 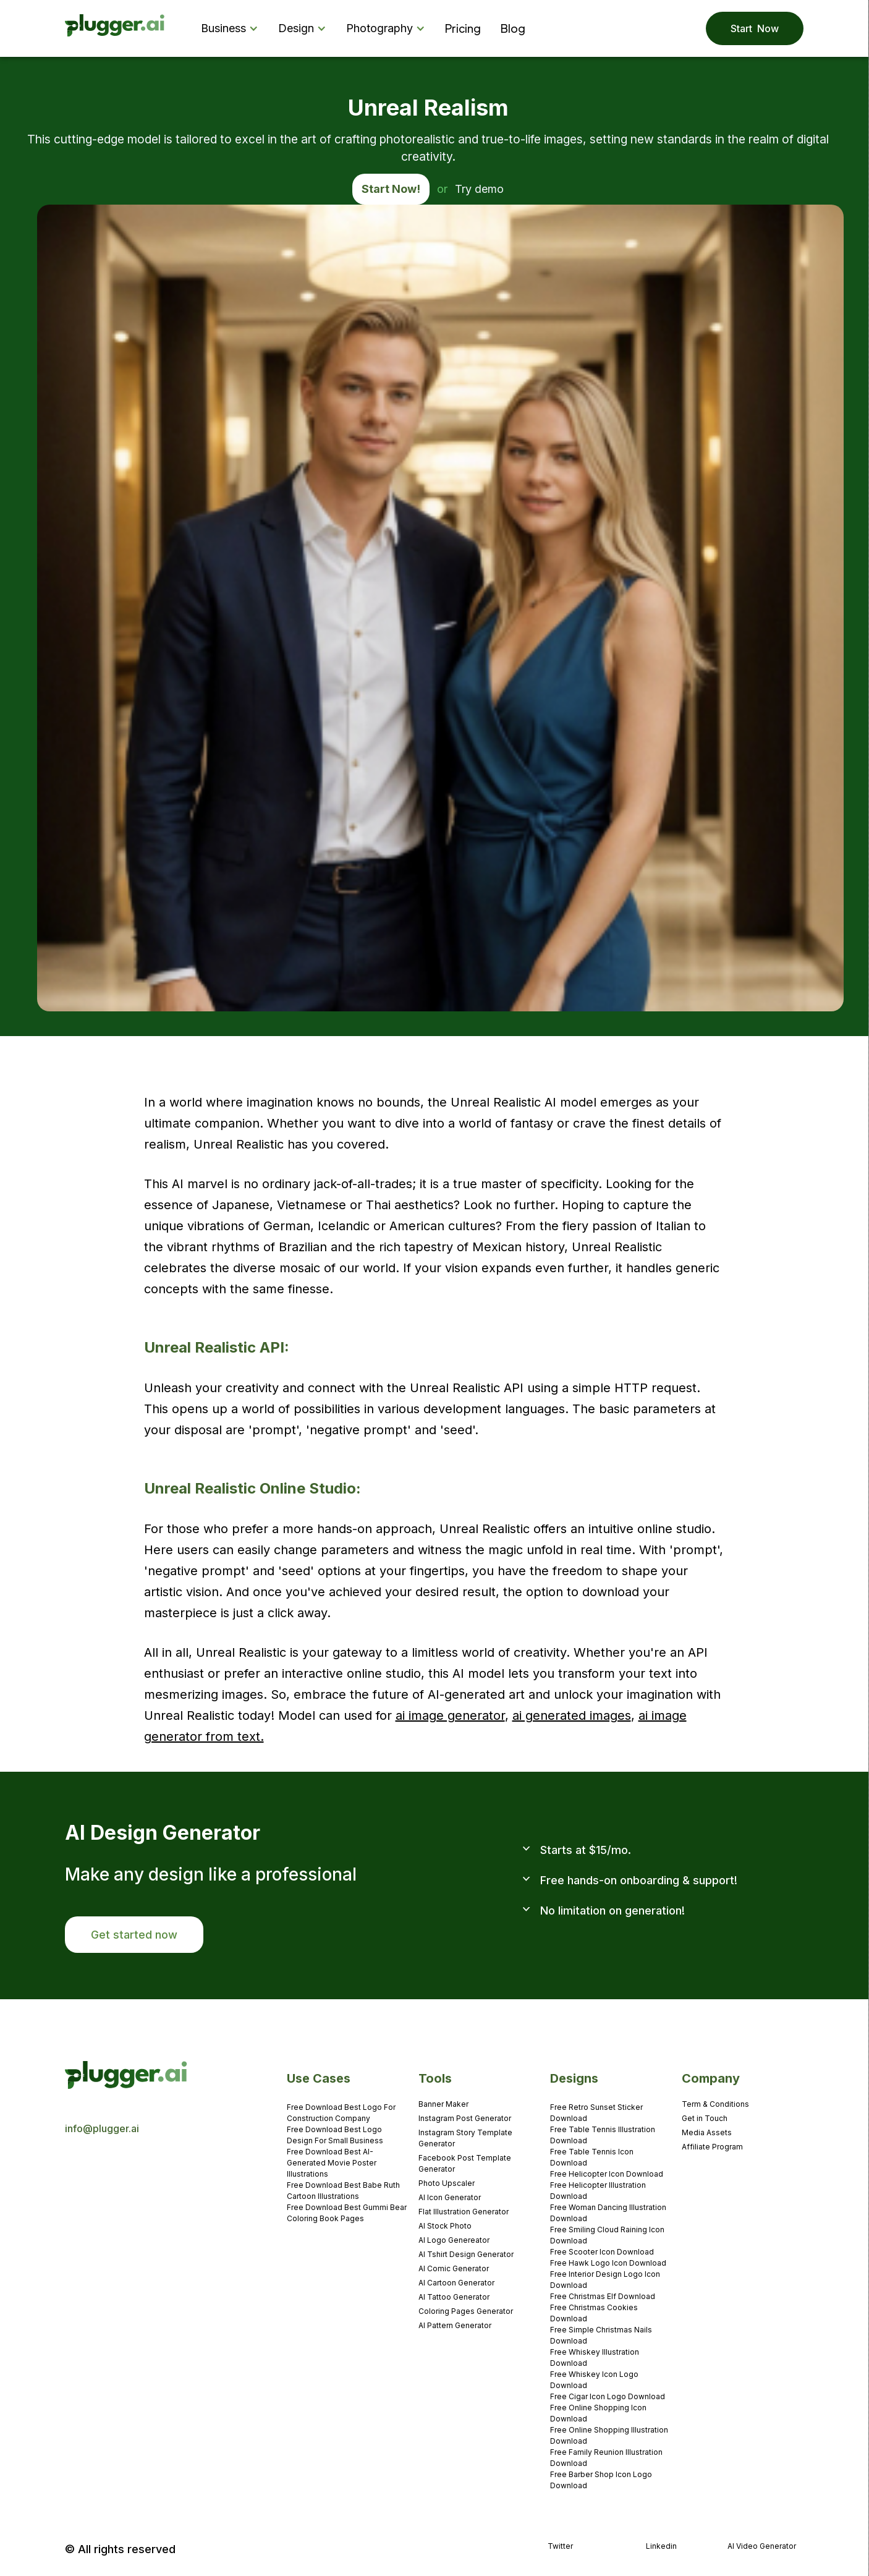 I want to click on AI Logo Genereator, so click(x=454, y=2240).